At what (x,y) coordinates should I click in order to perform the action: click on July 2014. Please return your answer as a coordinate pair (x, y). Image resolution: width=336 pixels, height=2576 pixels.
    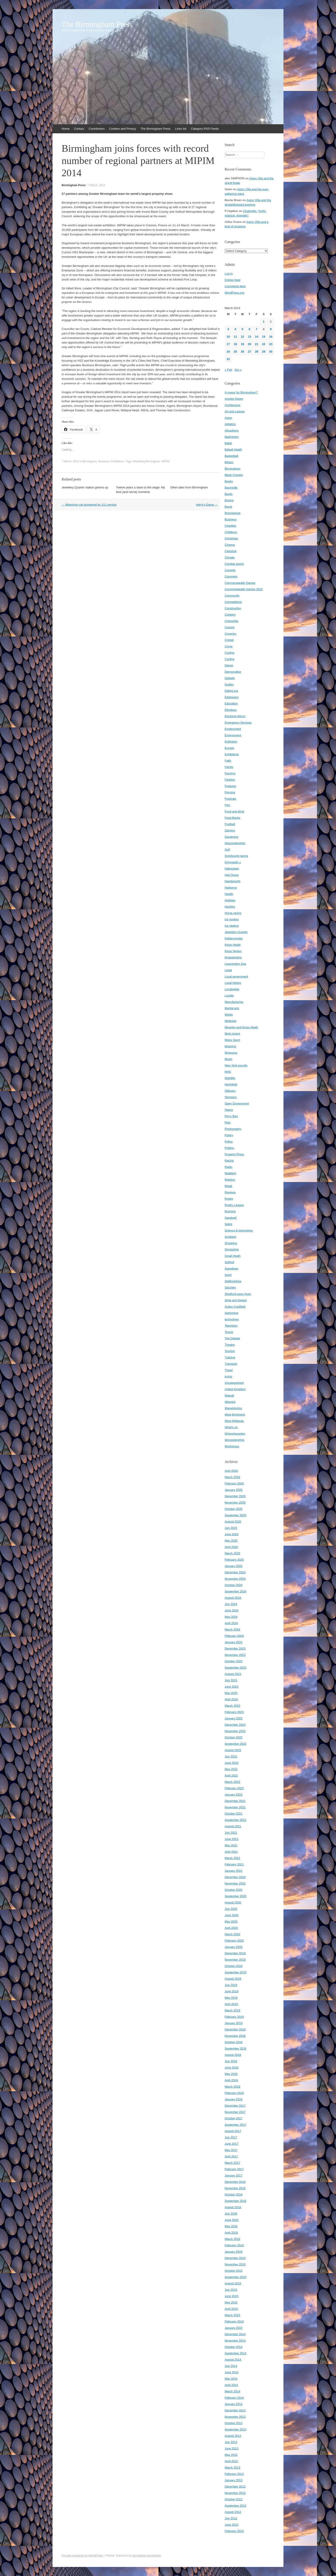
    Looking at the image, I should click on (231, 2366).